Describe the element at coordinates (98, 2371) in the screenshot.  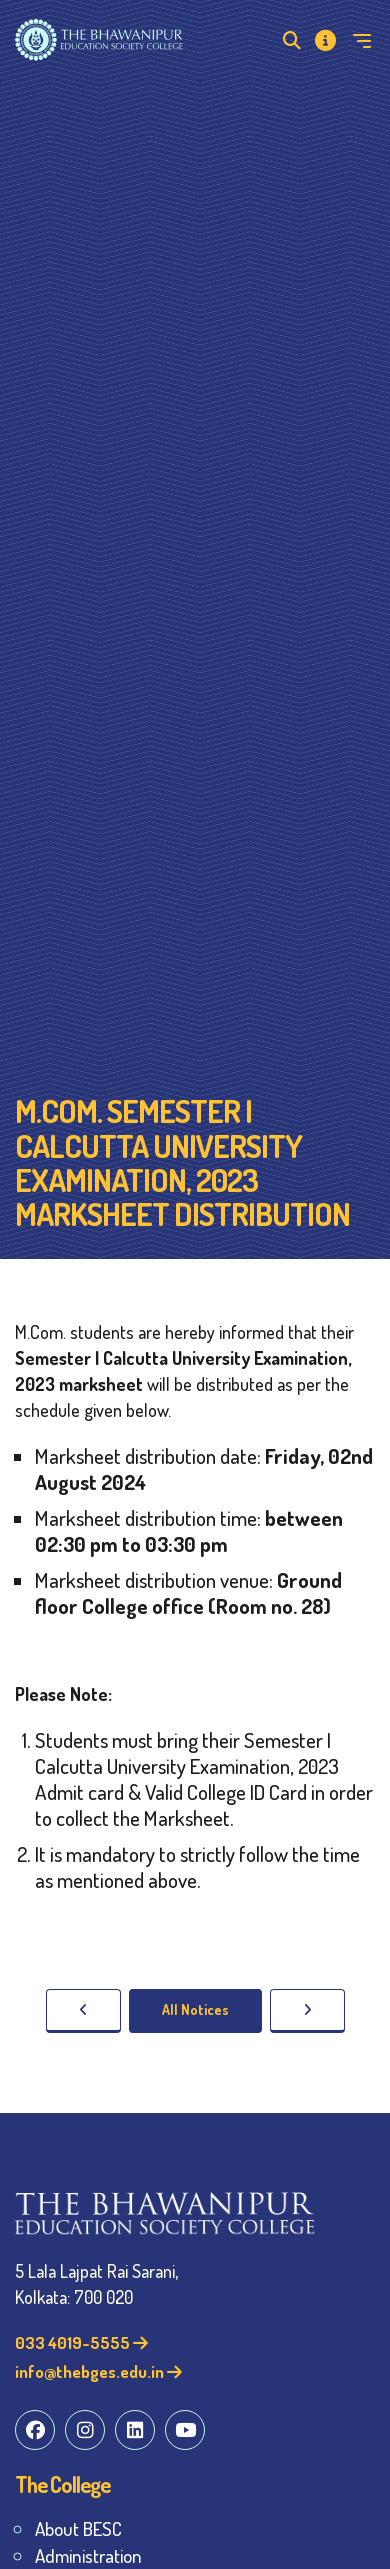
I see `info@thebges.edu.in` at that location.